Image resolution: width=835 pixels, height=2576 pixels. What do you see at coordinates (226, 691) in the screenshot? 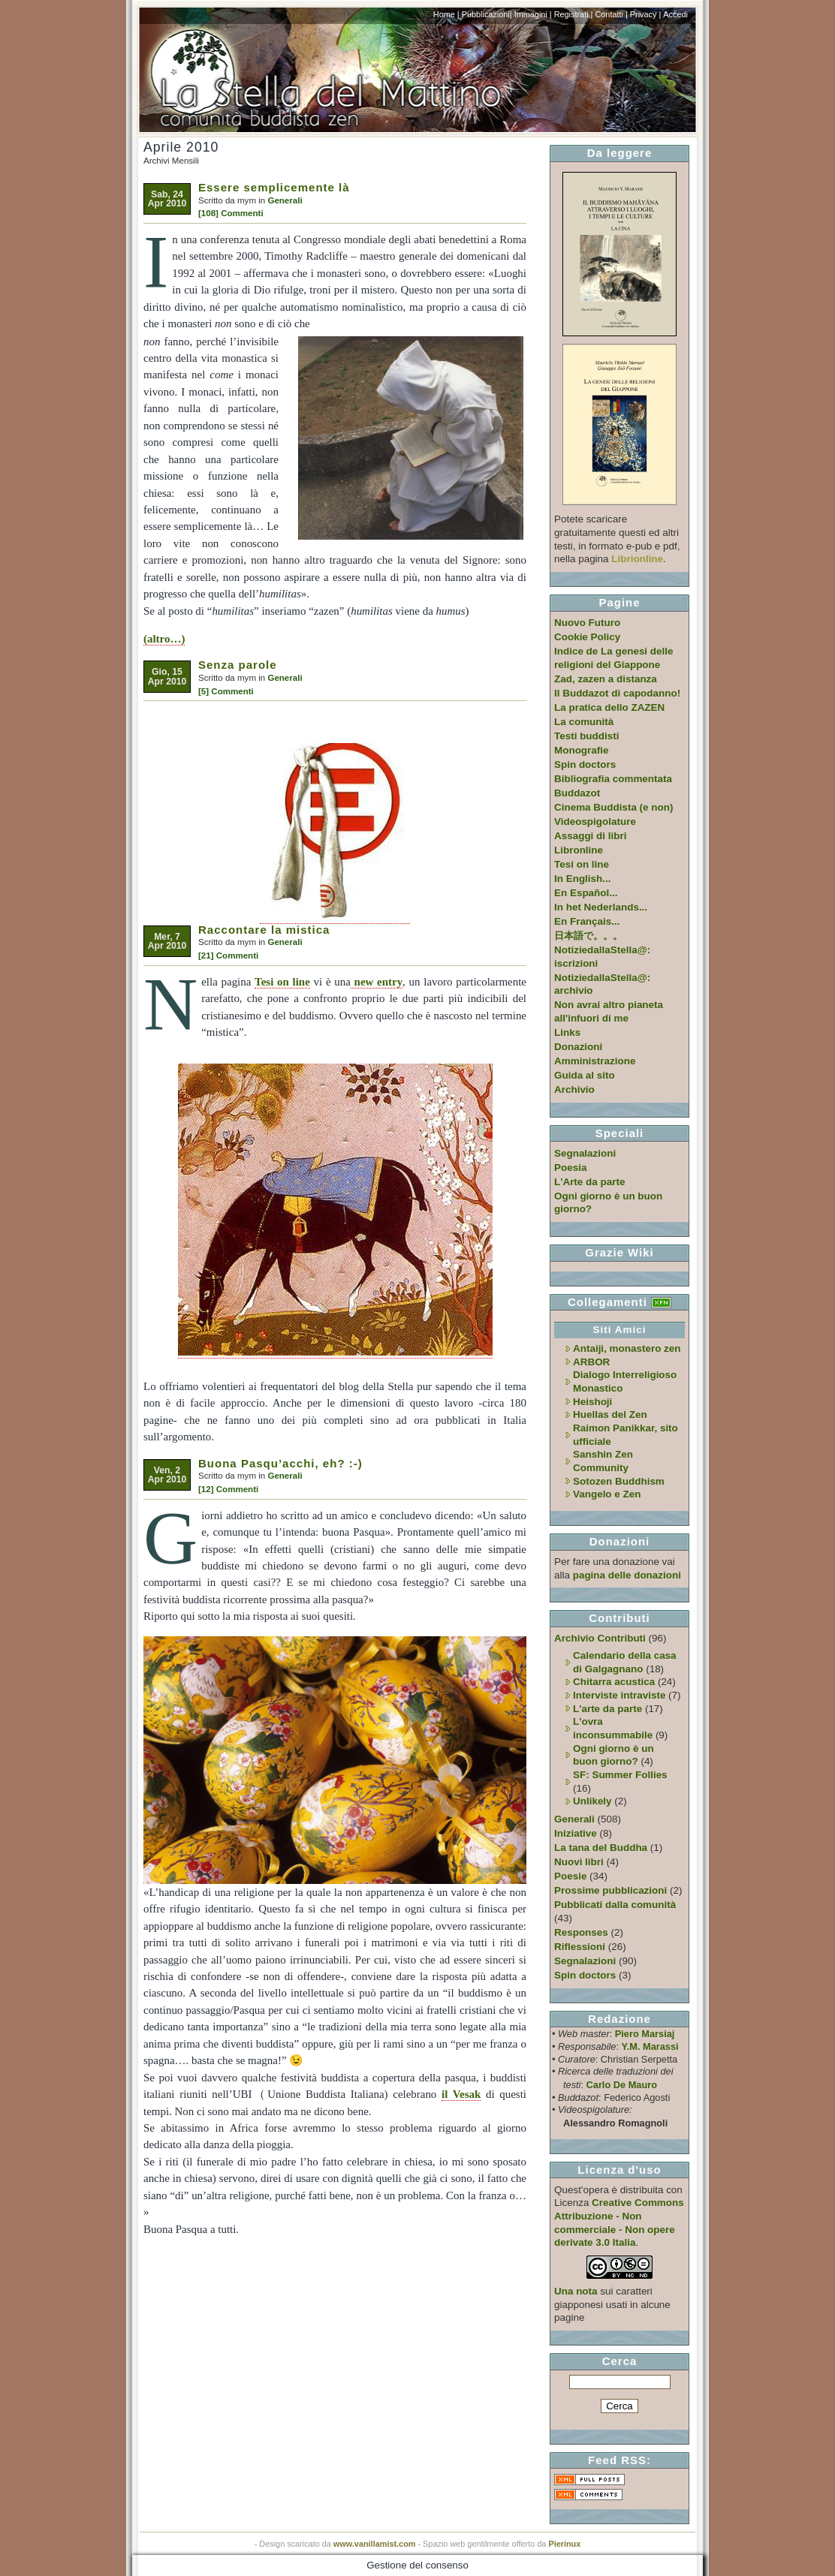
I see `[5] Commenti` at bounding box center [226, 691].